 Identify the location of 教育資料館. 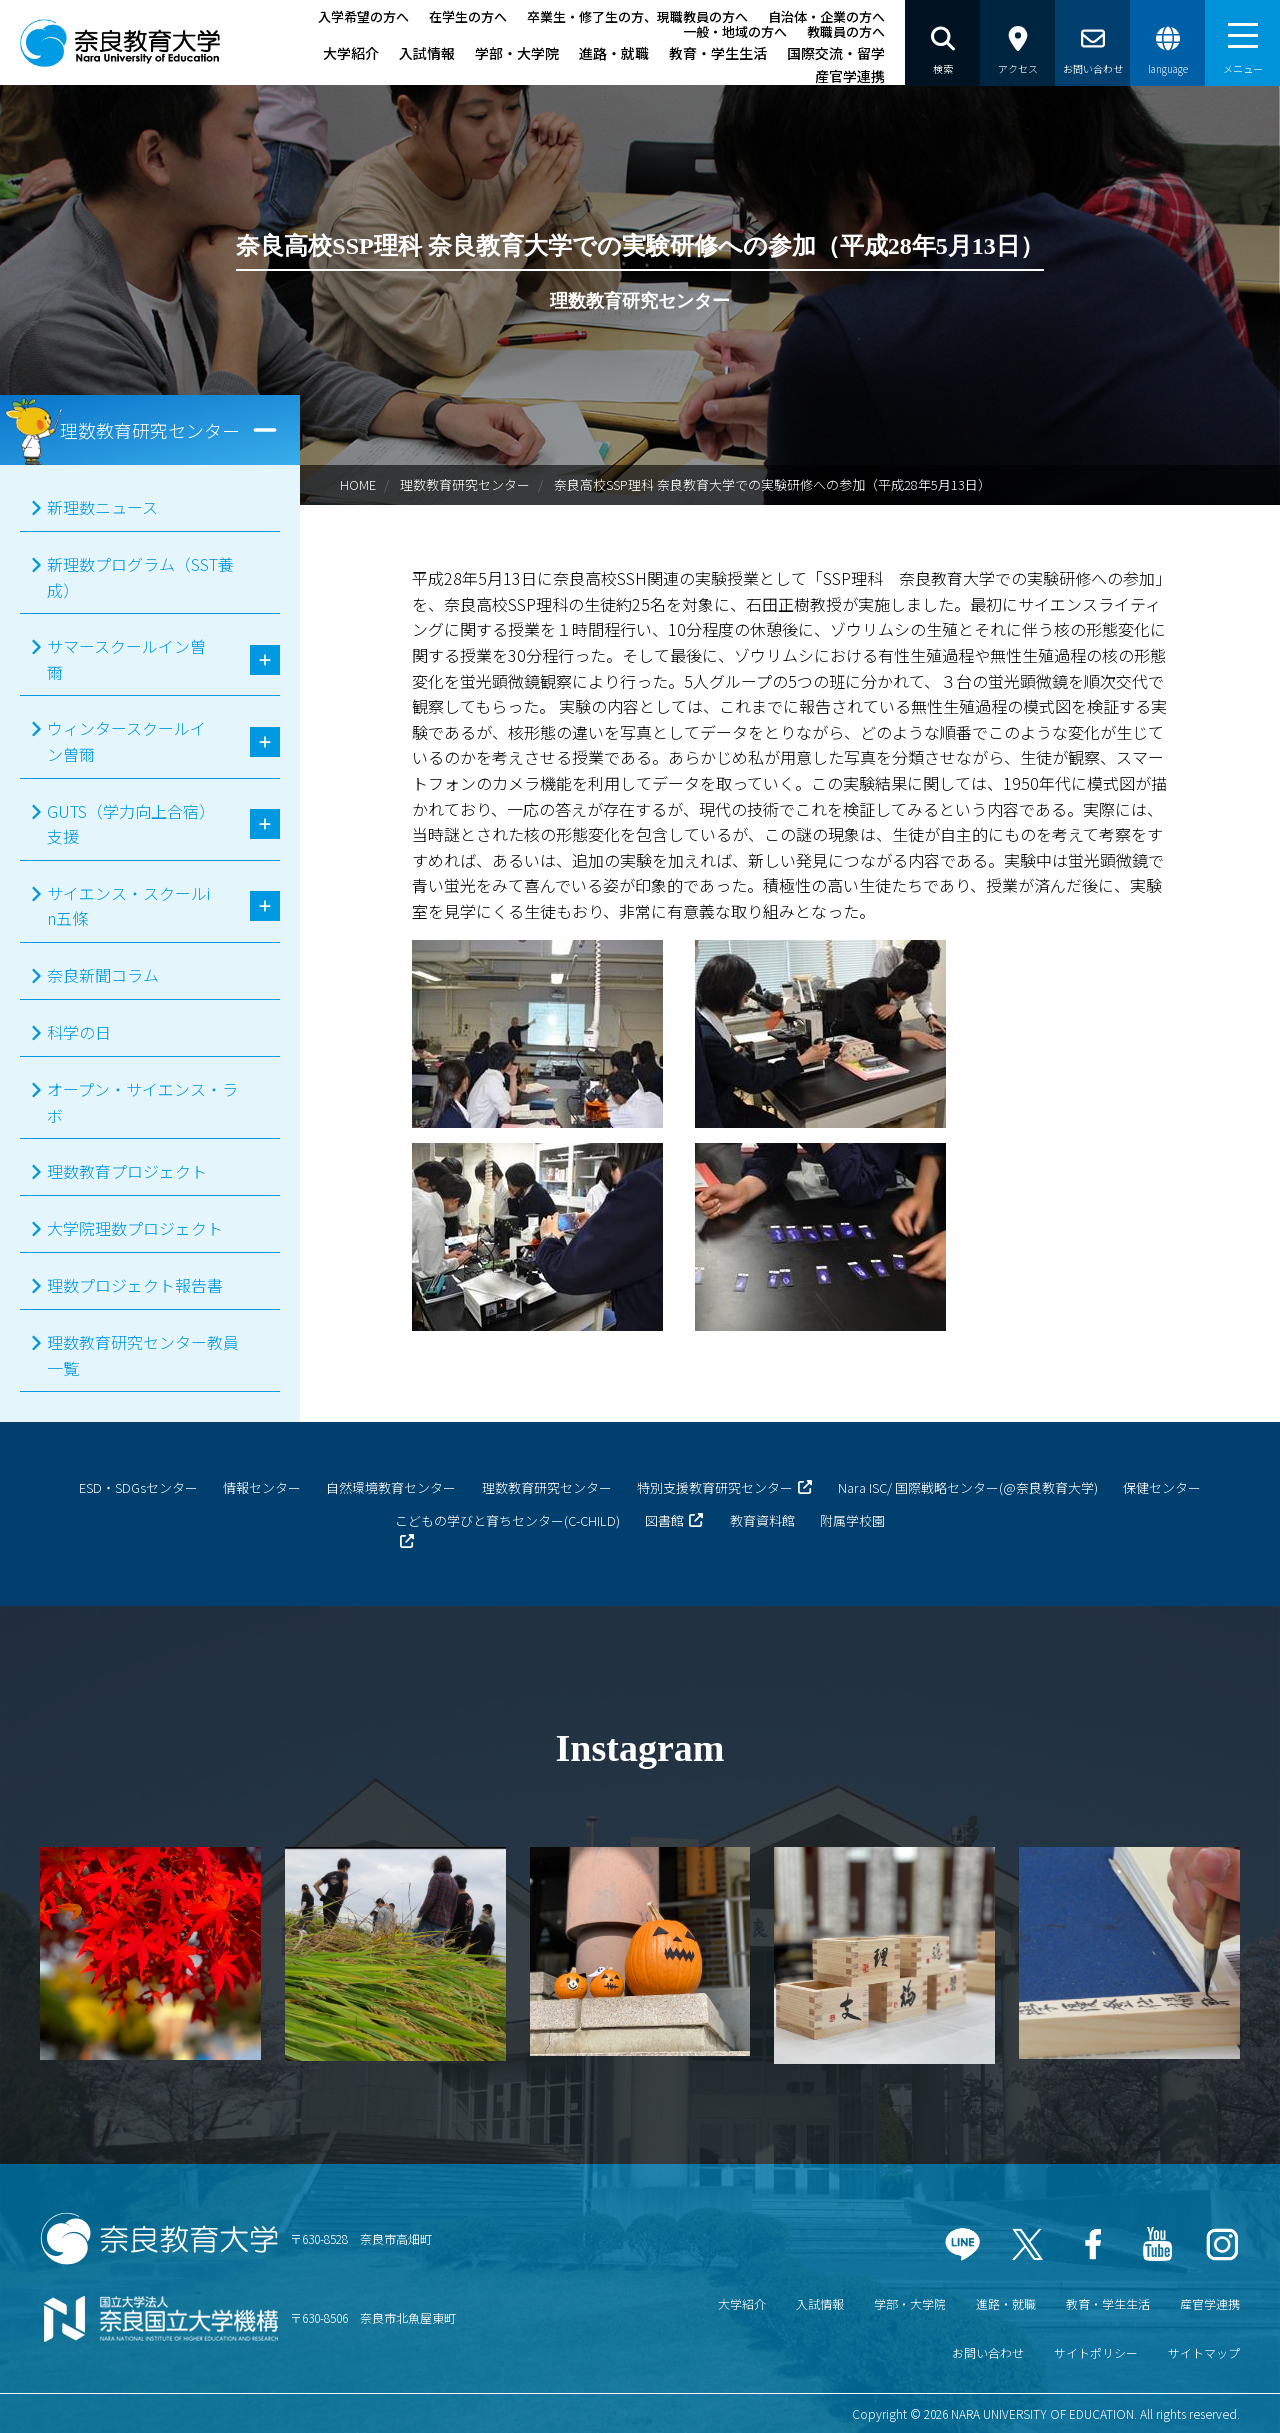
(762, 1520).